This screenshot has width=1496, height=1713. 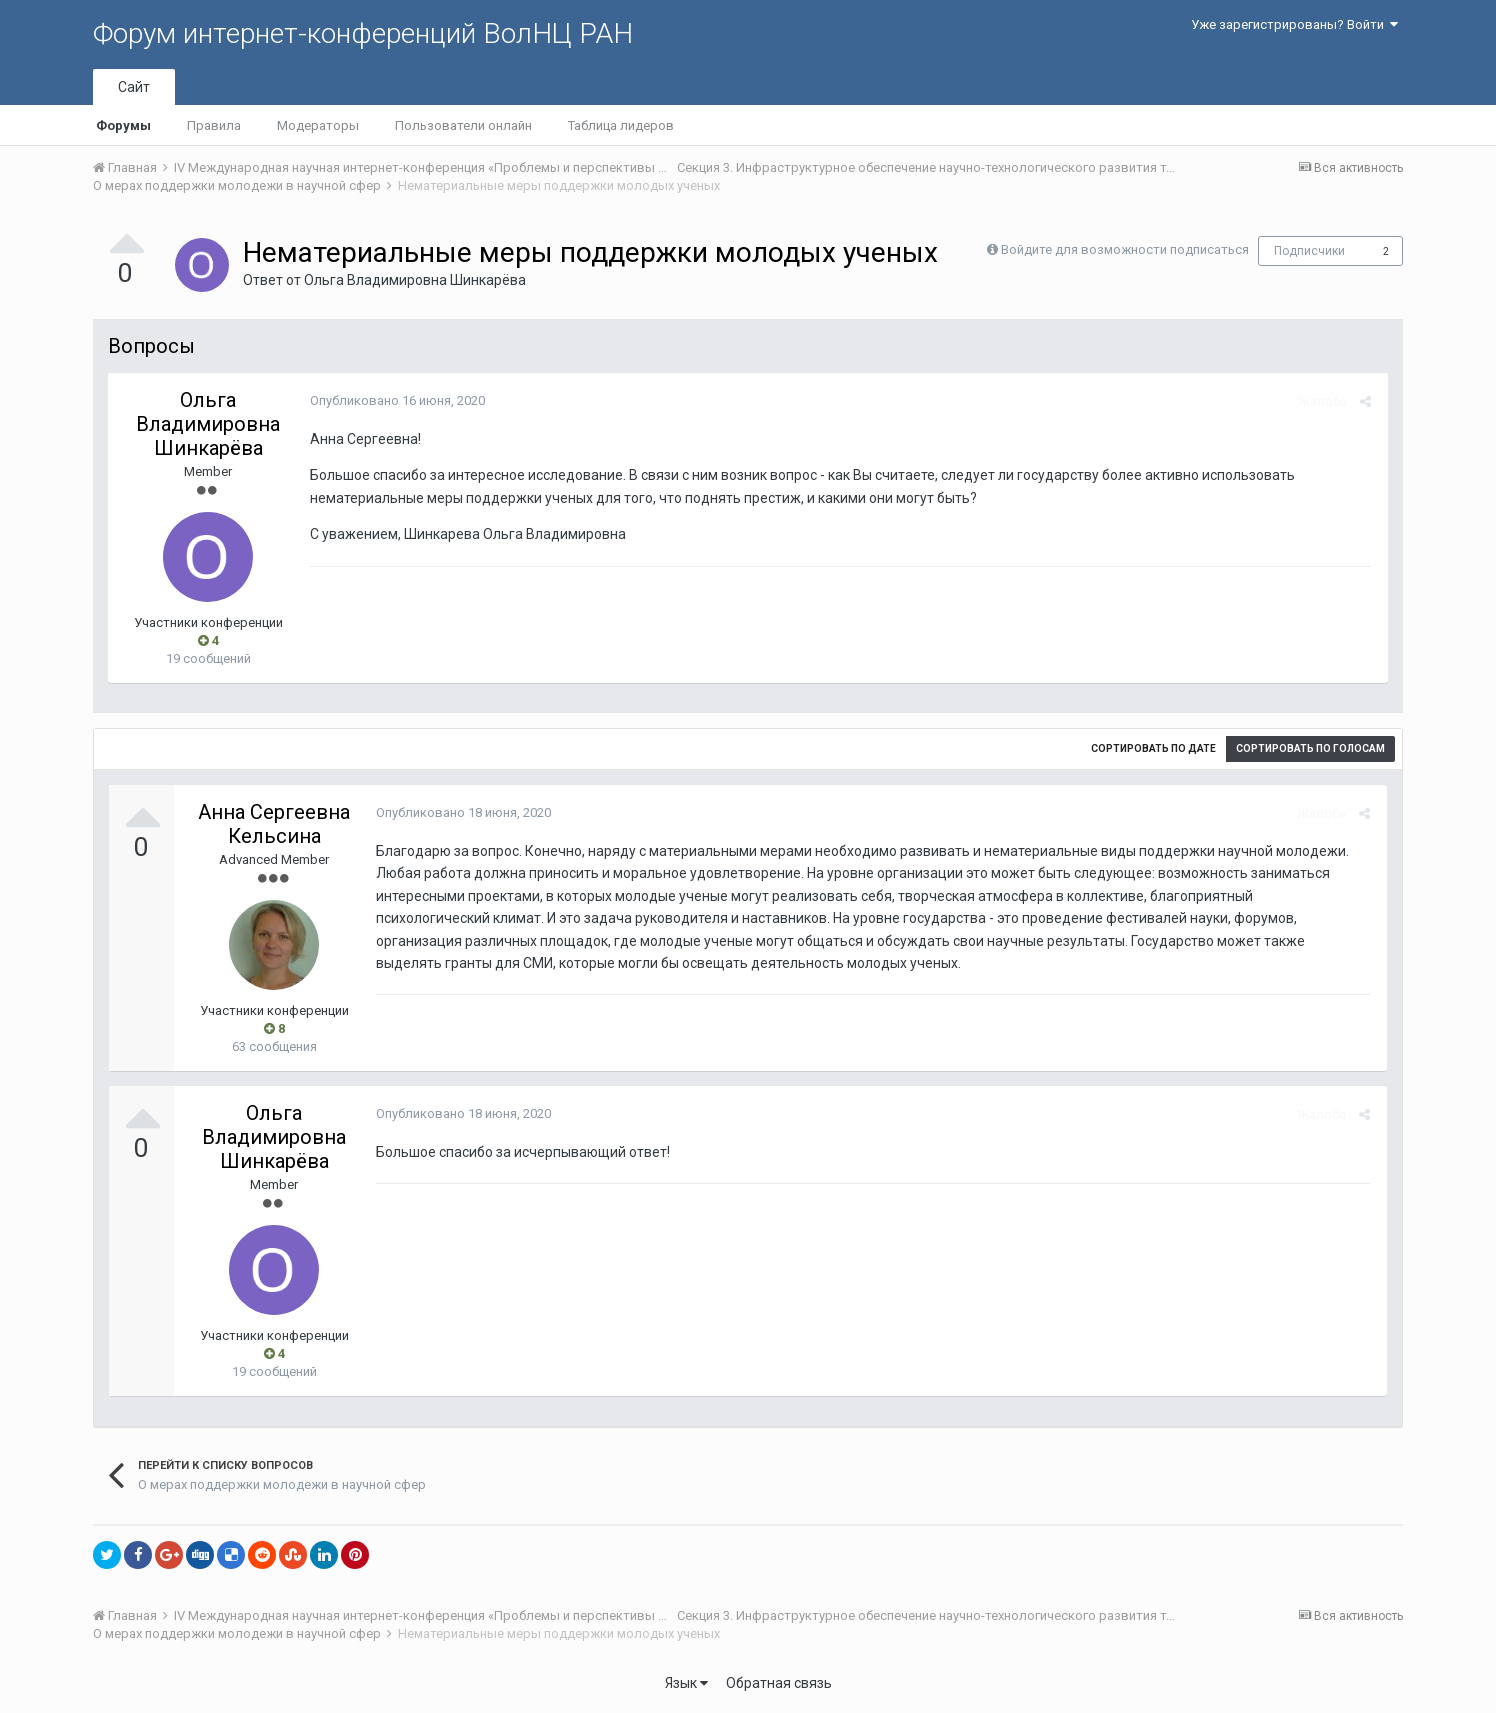 What do you see at coordinates (1153, 748) in the screenshot?
I see `Сортировать по дате` at bounding box center [1153, 748].